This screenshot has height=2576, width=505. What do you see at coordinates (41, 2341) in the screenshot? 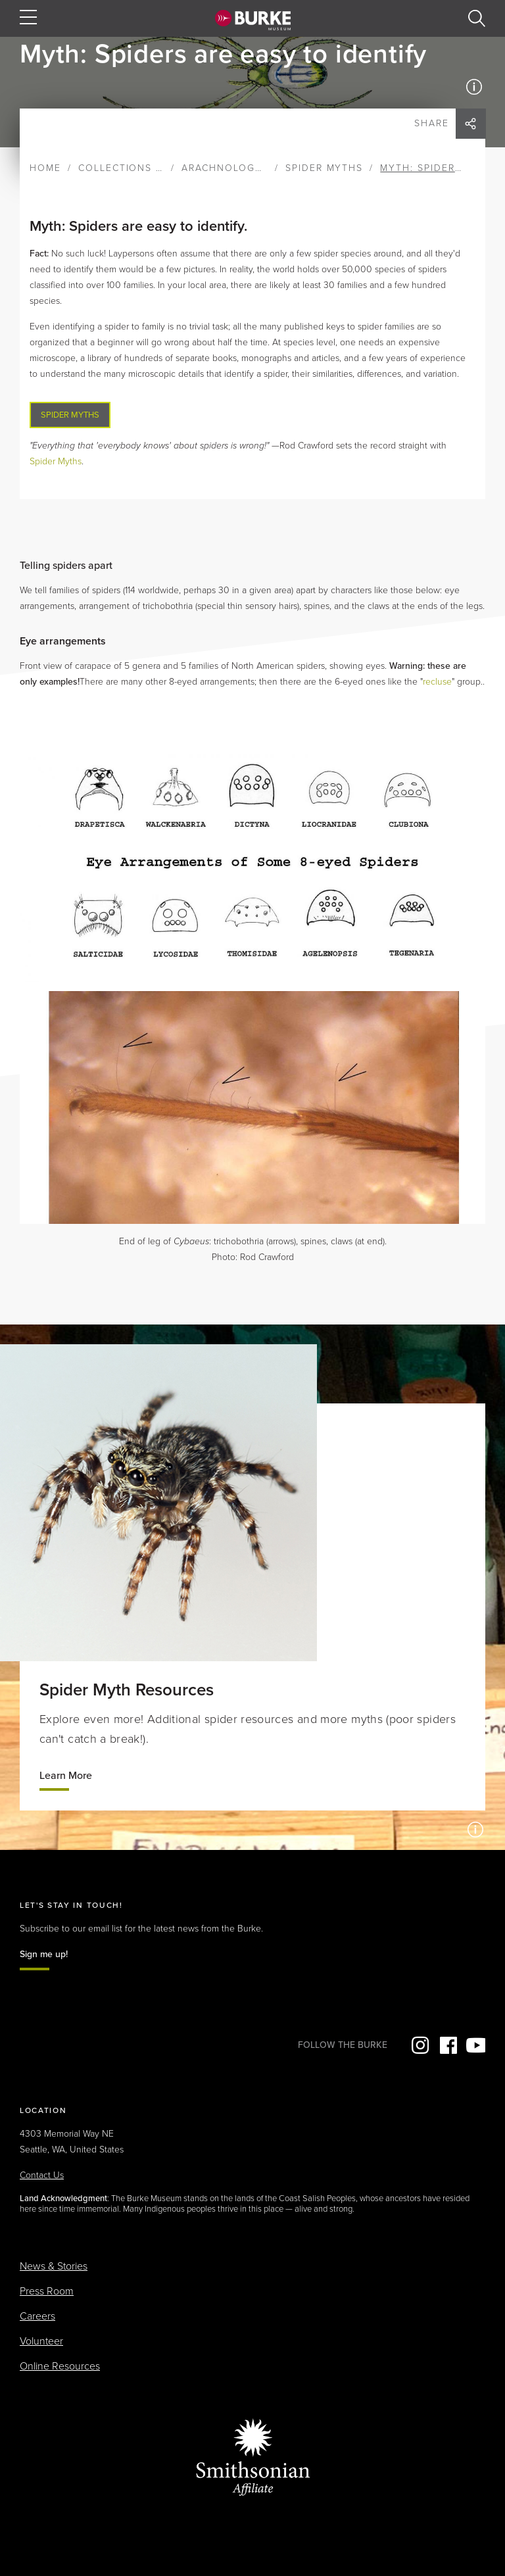
I see `Volunteer` at bounding box center [41, 2341].